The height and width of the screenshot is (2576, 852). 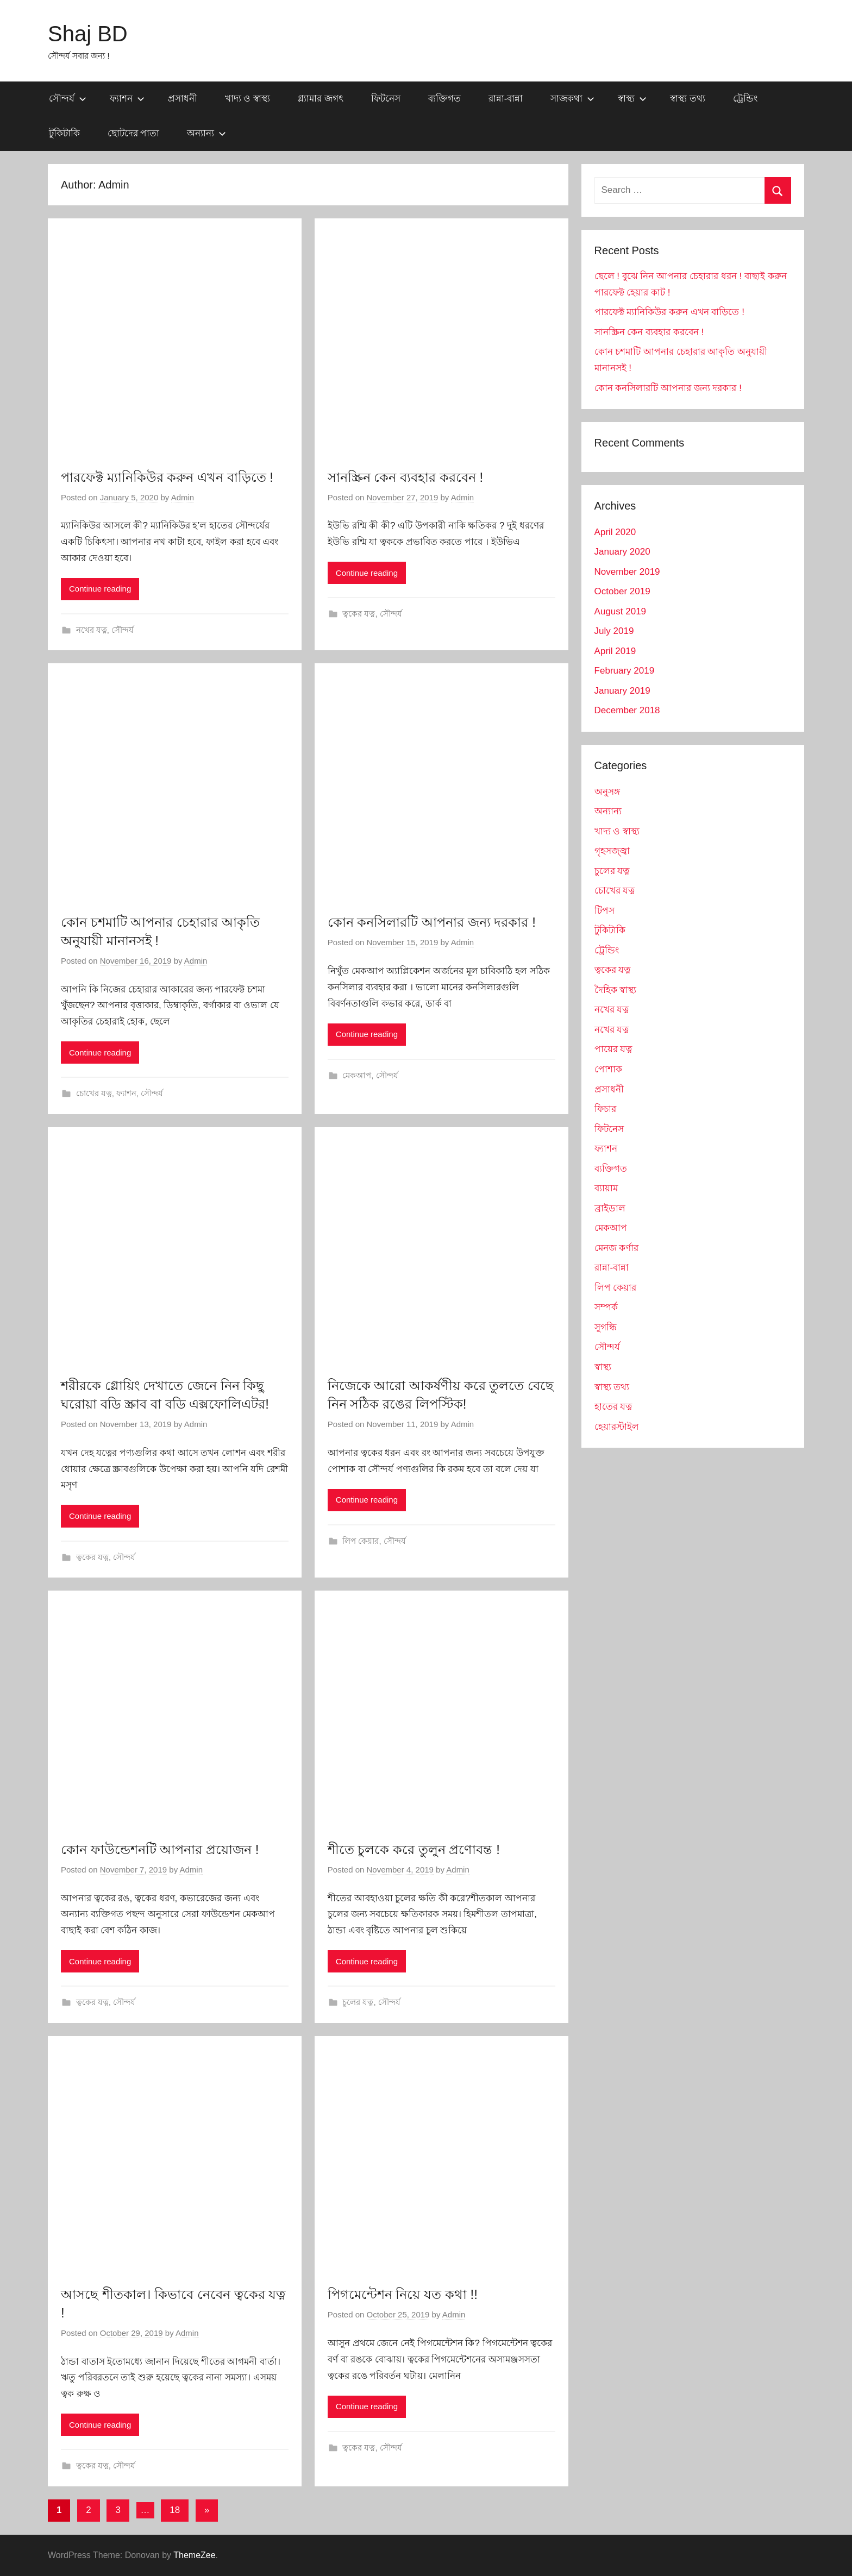 I want to click on অন্যান্য, so click(x=206, y=133).